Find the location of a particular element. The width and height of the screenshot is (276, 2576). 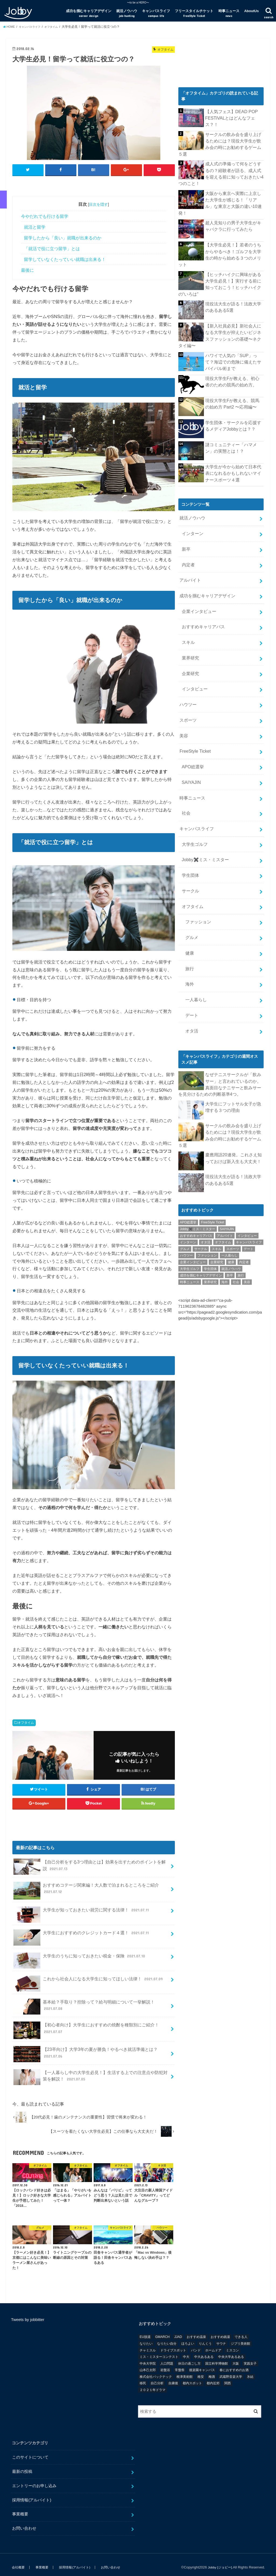

【23卒向け】大学3年の夏が勝負！やるべき就活準備とは？ is located at coordinates (85, 2049).